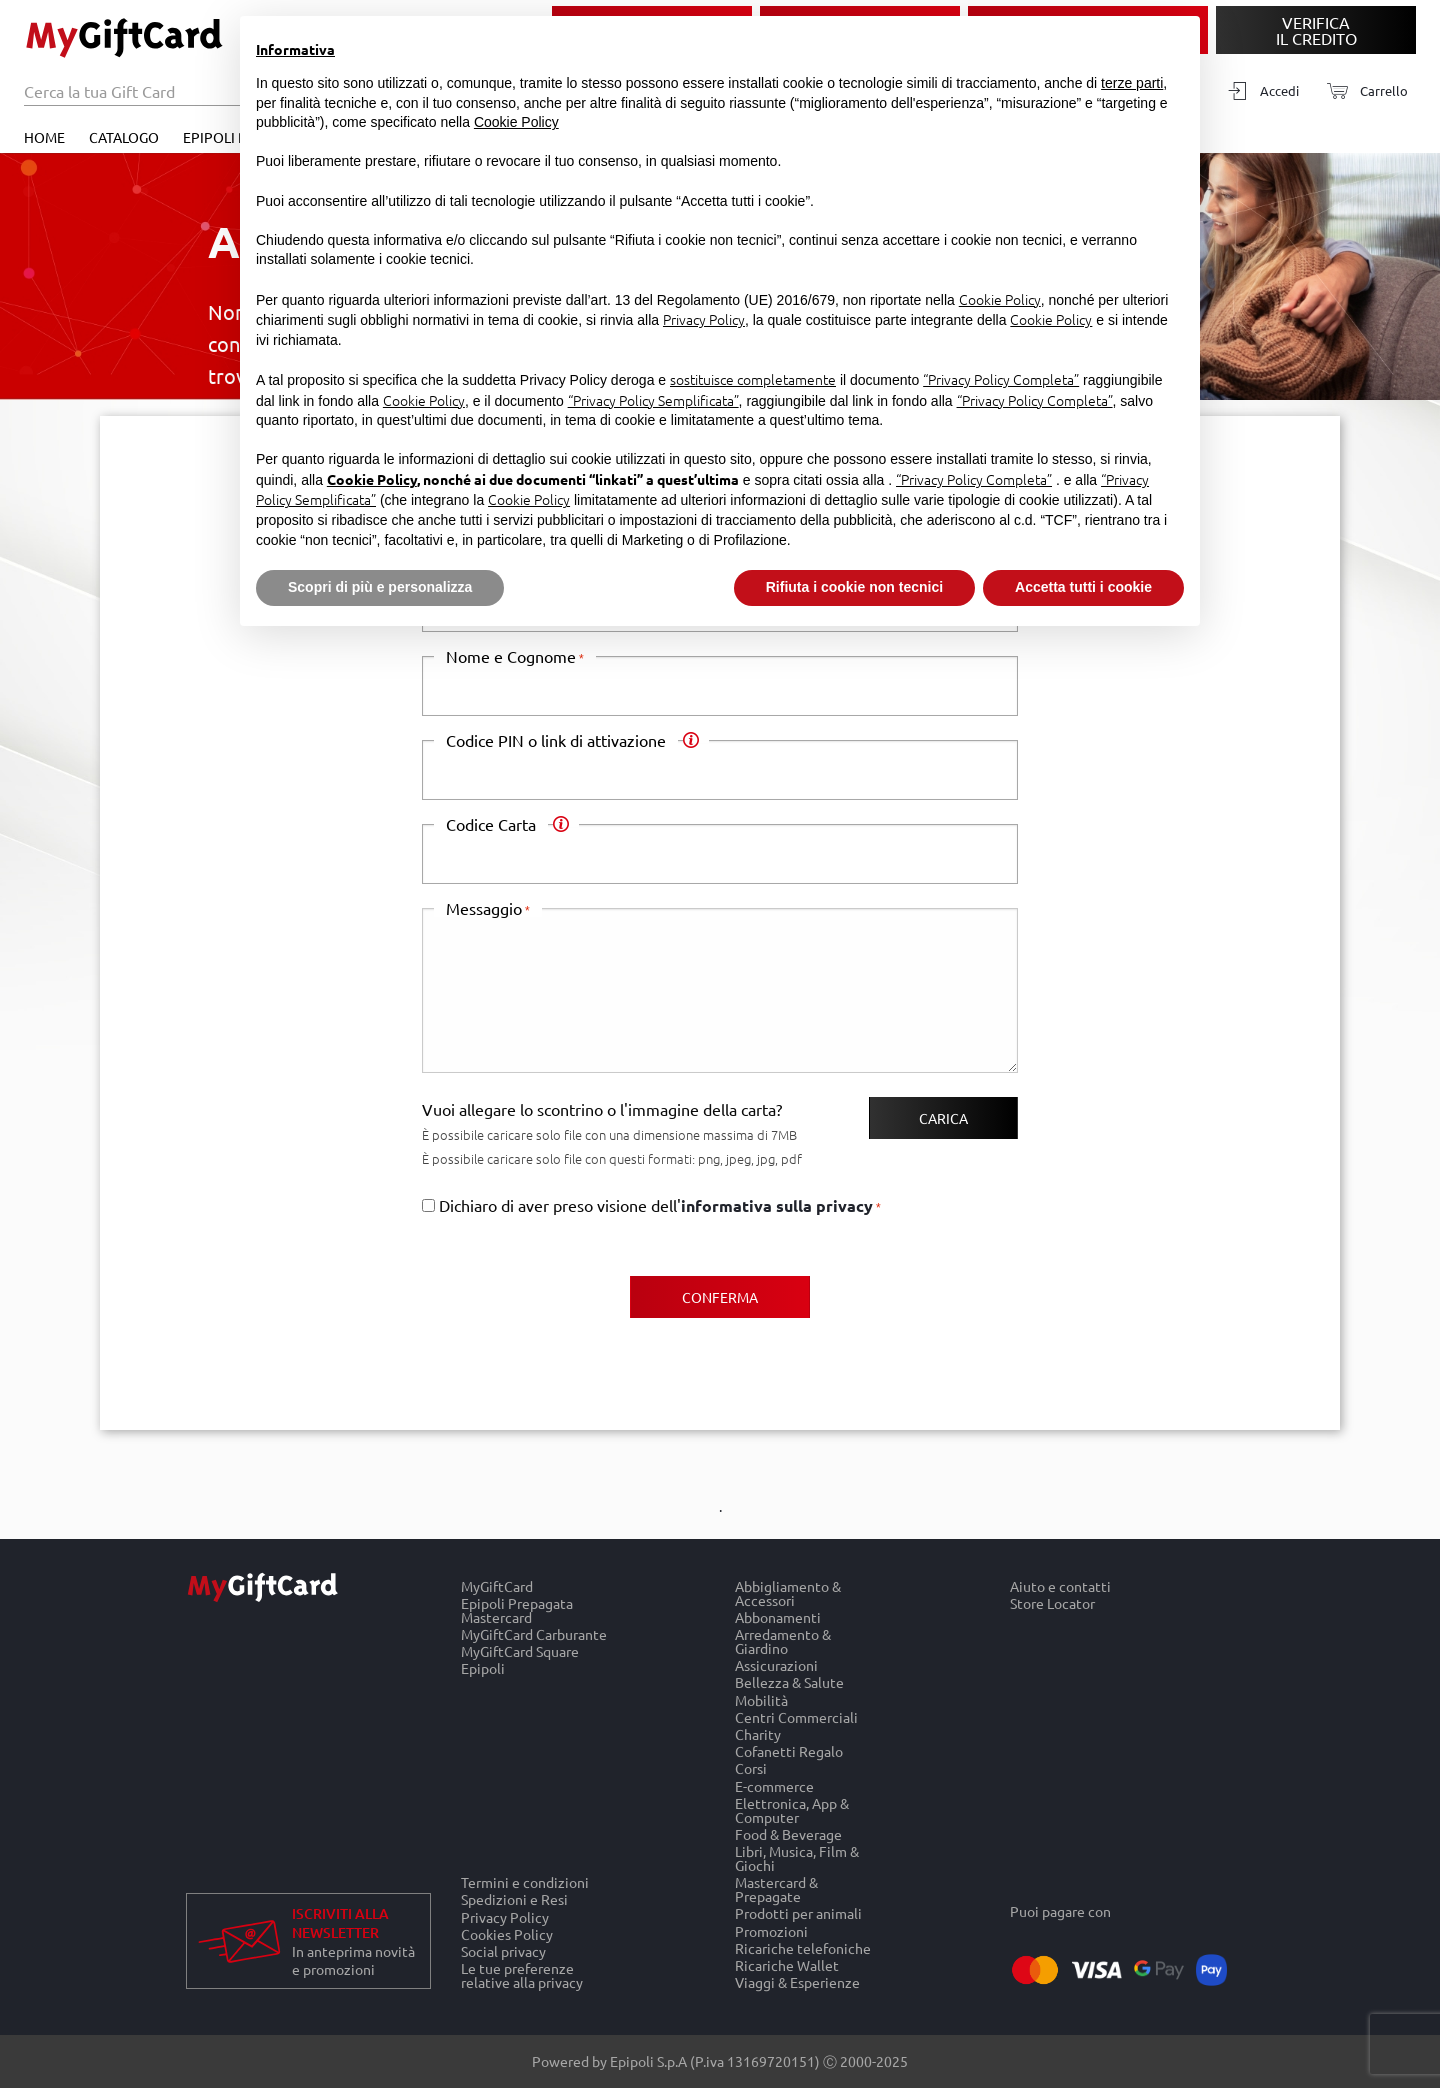 This screenshot has height=2088, width=1440. I want to click on Centri Commerciali, so click(796, 1716).